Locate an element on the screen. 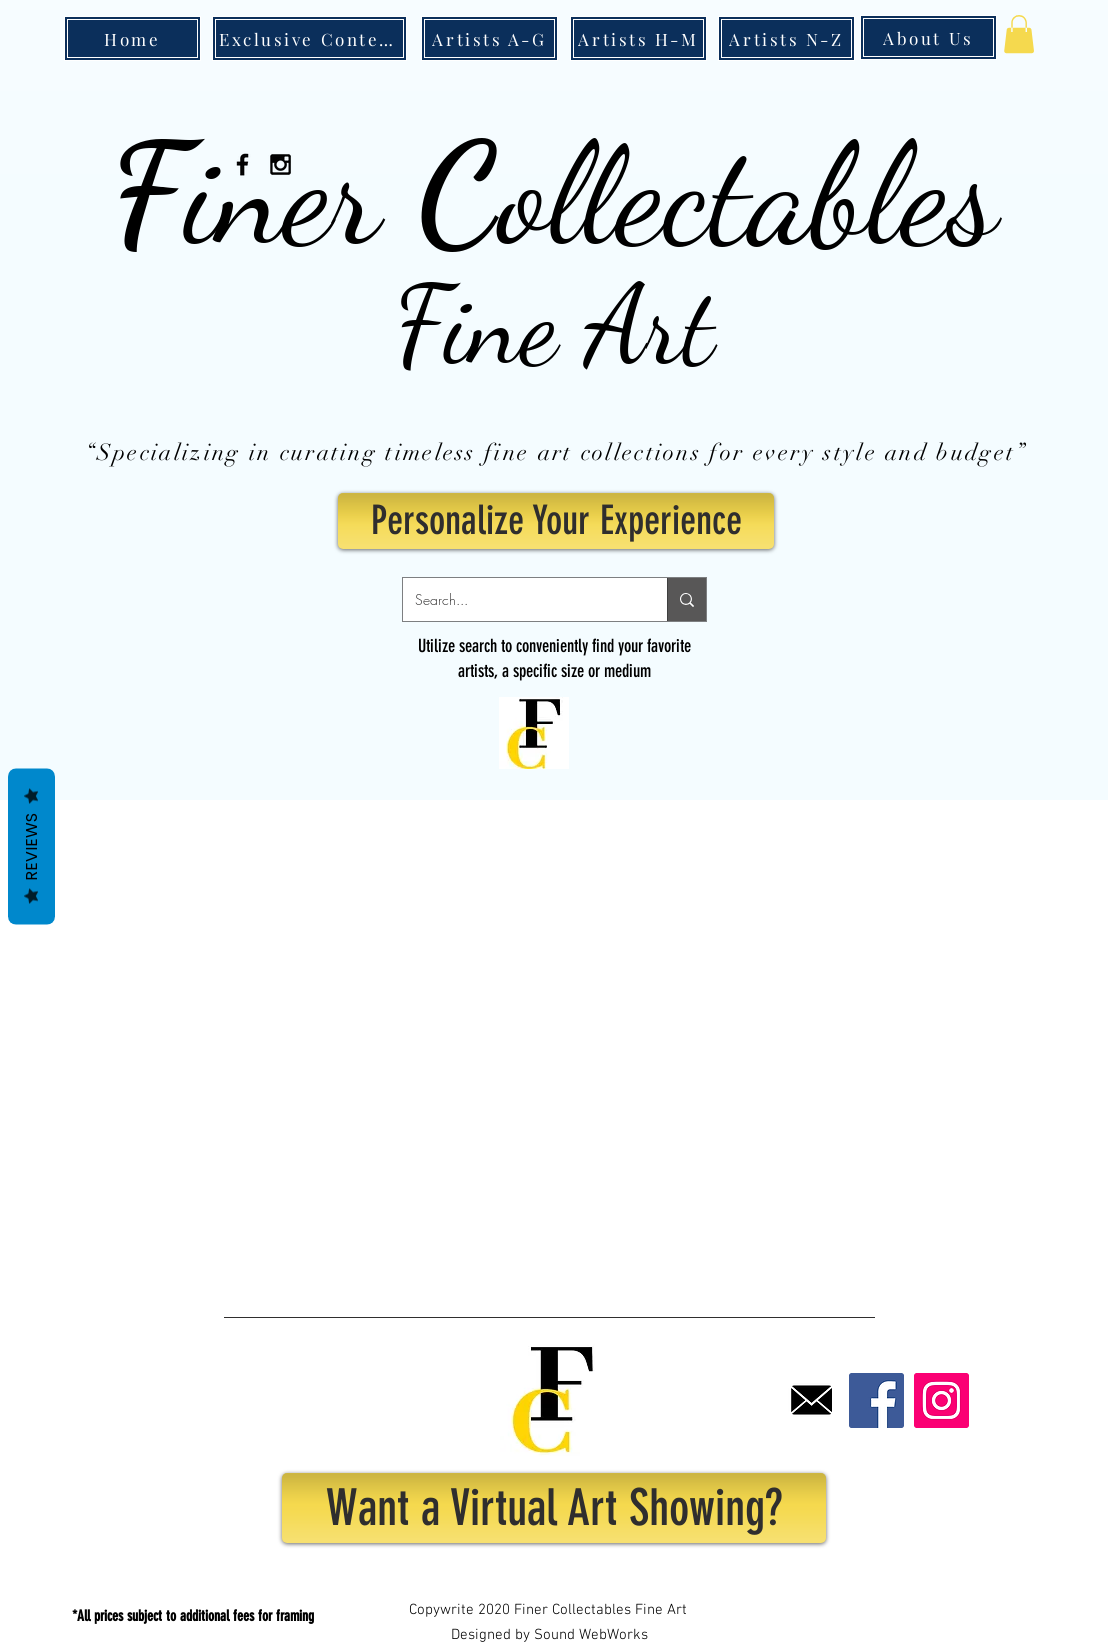 The height and width of the screenshot is (1645, 1108). [Black Facebook Icon] is located at coordinates (242, 164).